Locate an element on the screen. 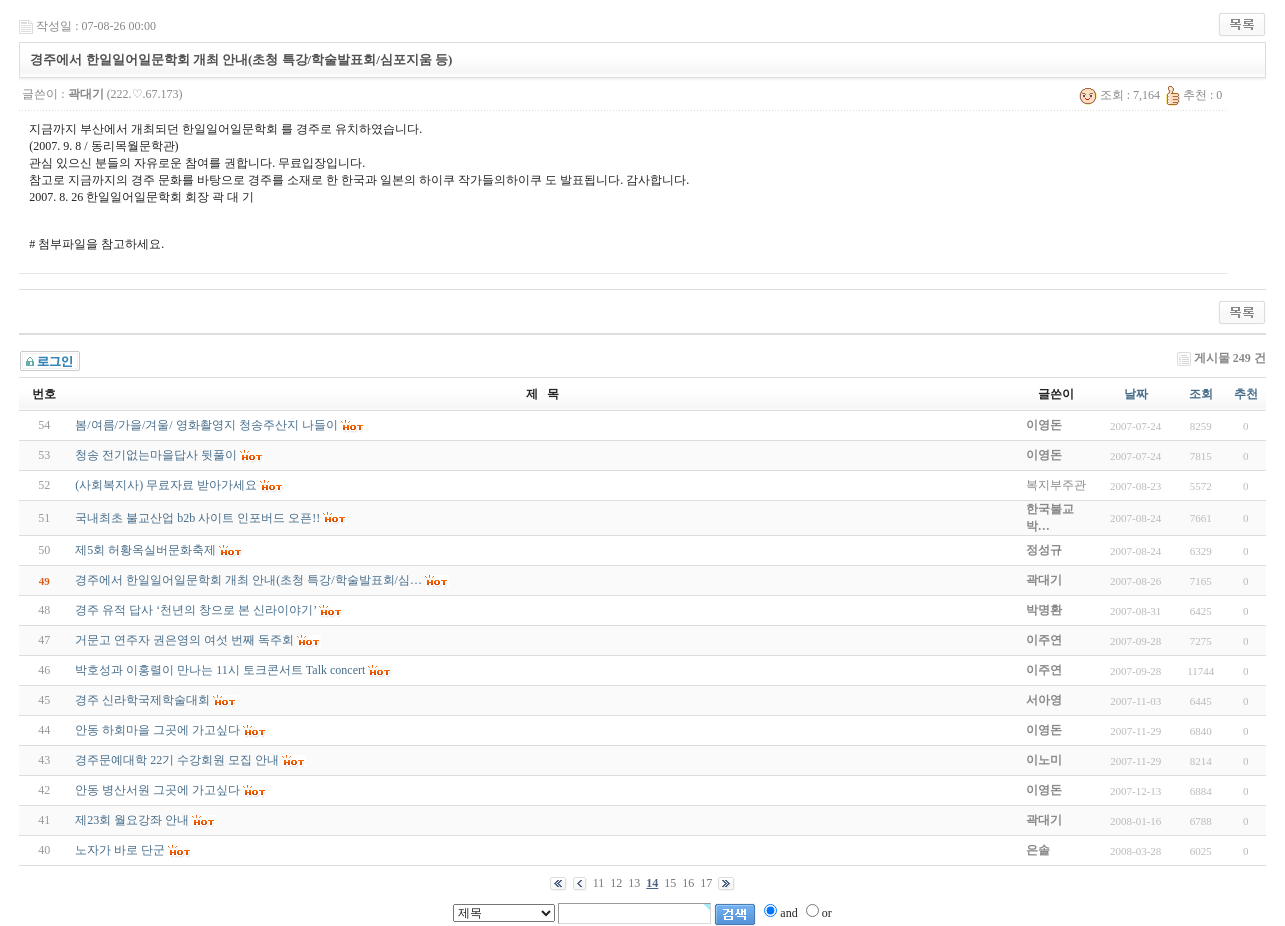  안동 하회마을 그곳에 가고싶다 is located at coordinates (157, 730).